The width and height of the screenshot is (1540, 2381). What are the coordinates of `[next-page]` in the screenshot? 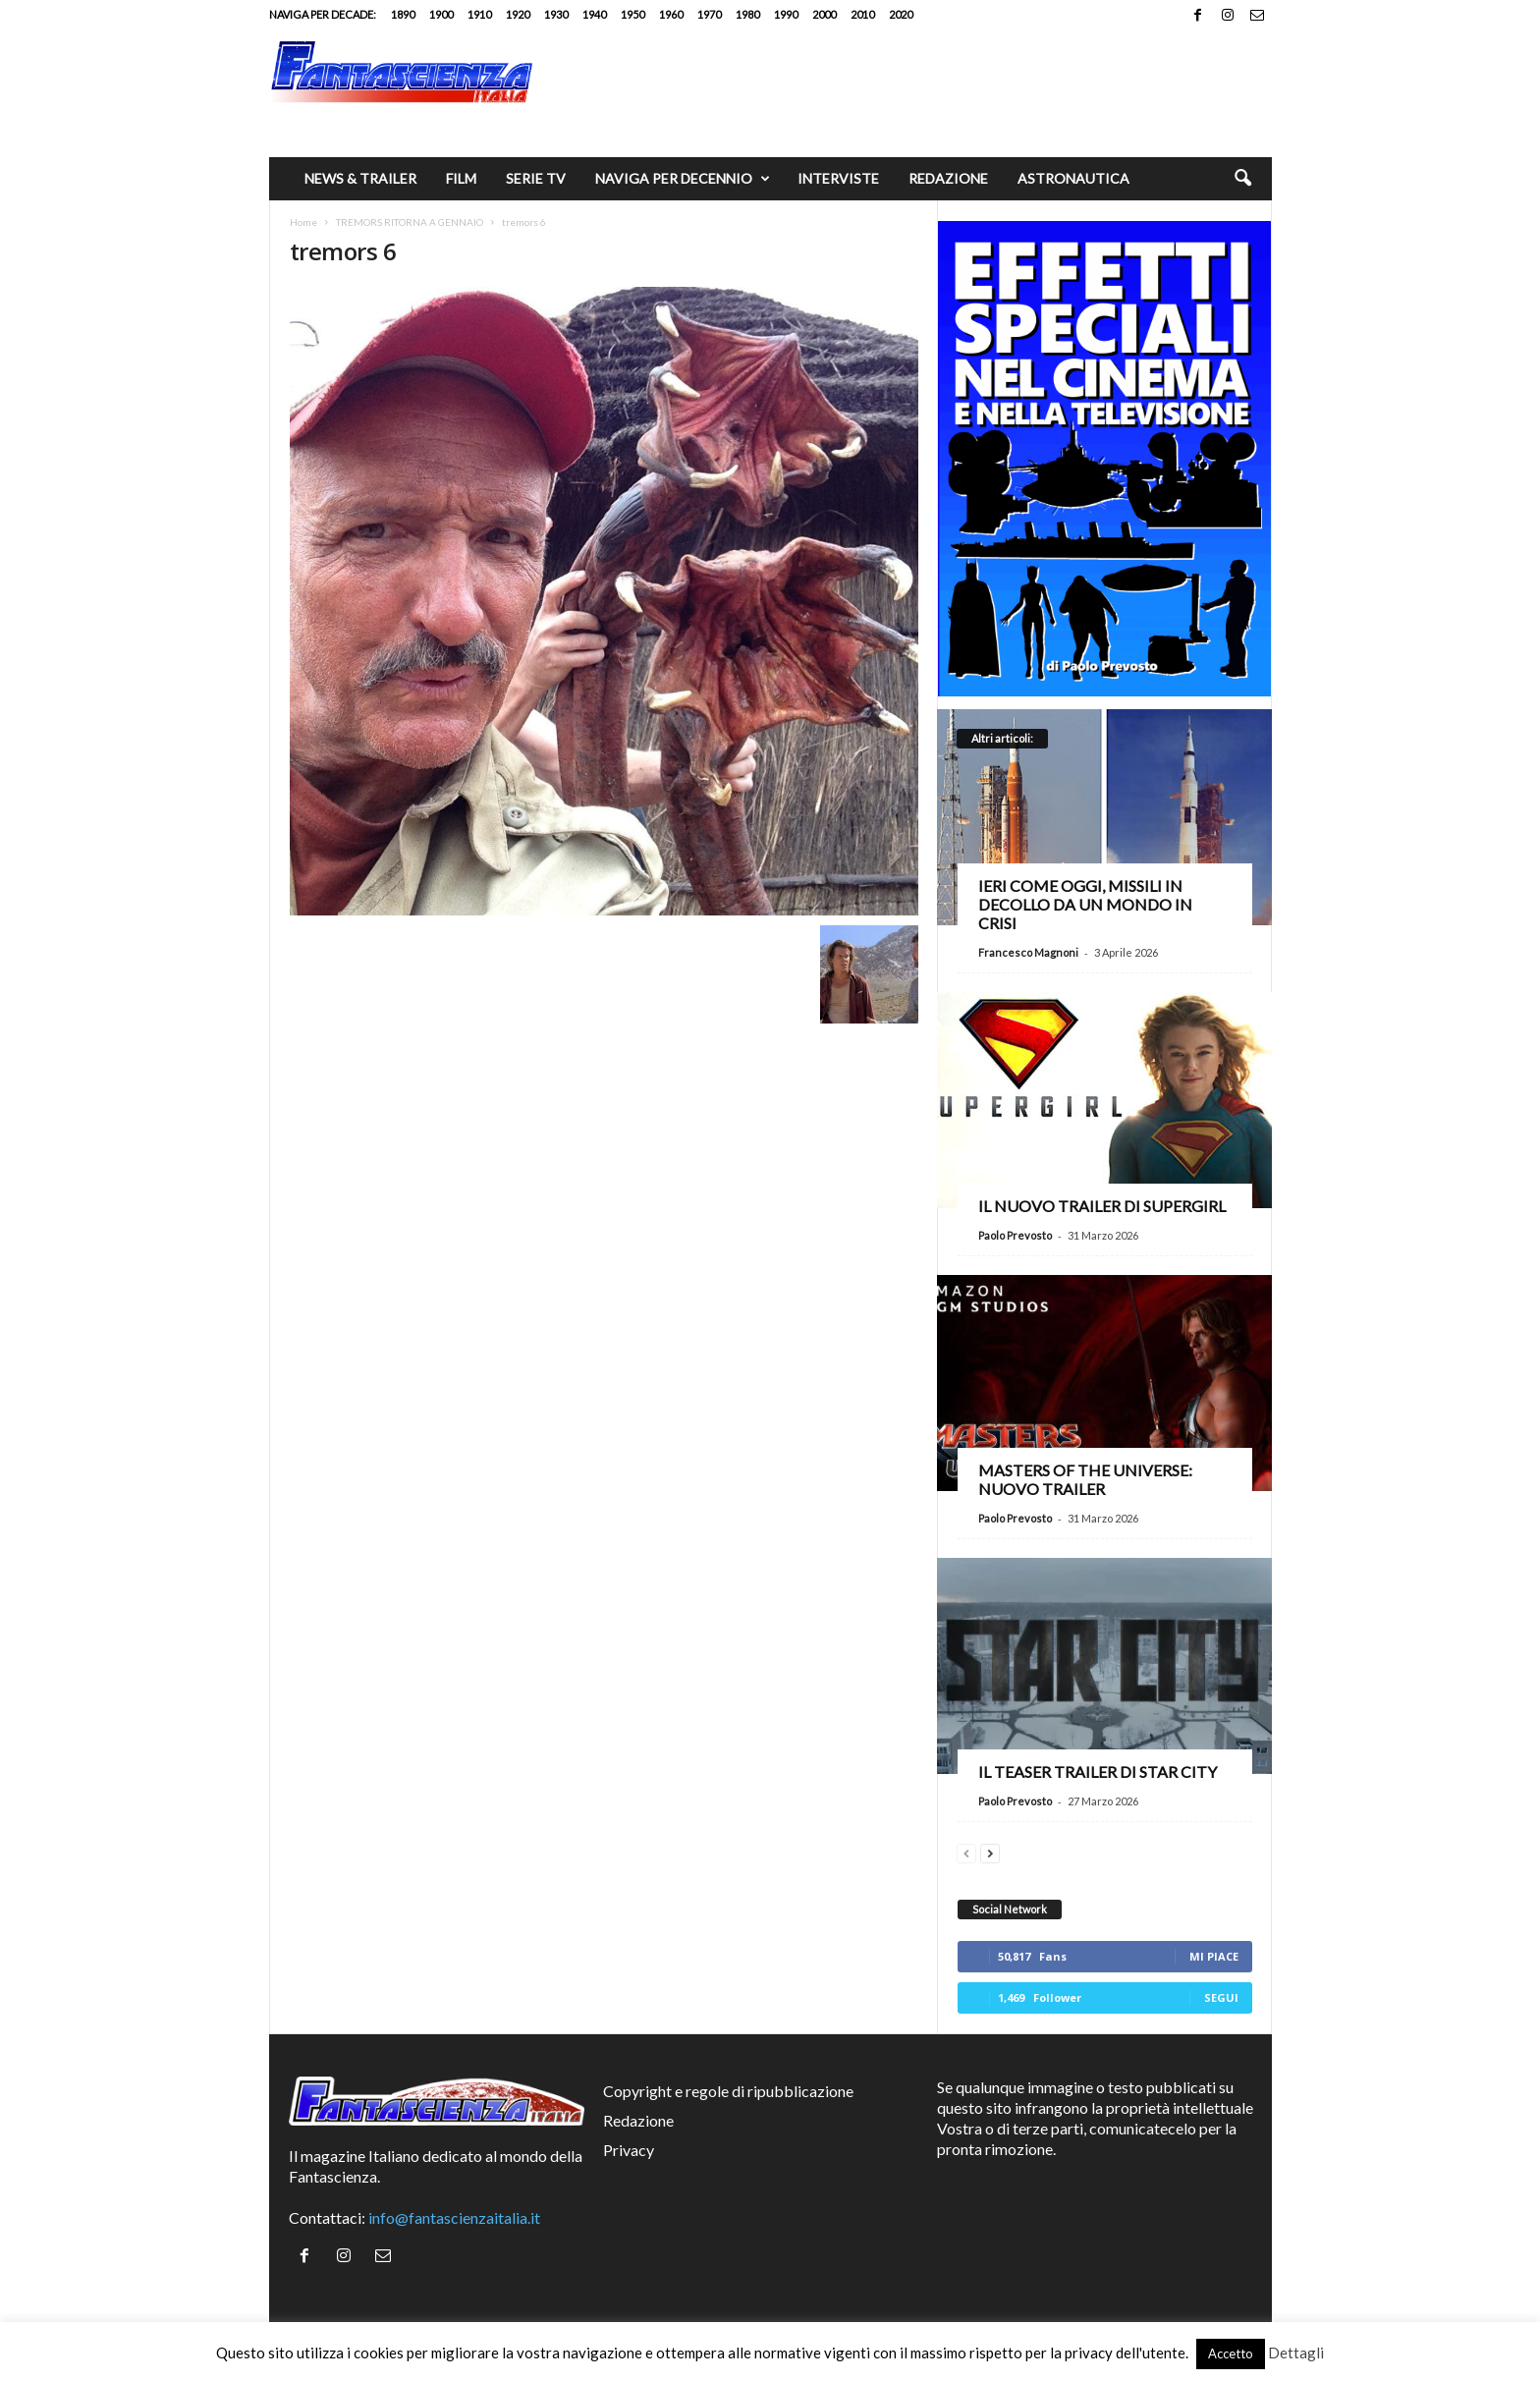 It's located at (990, 1851).